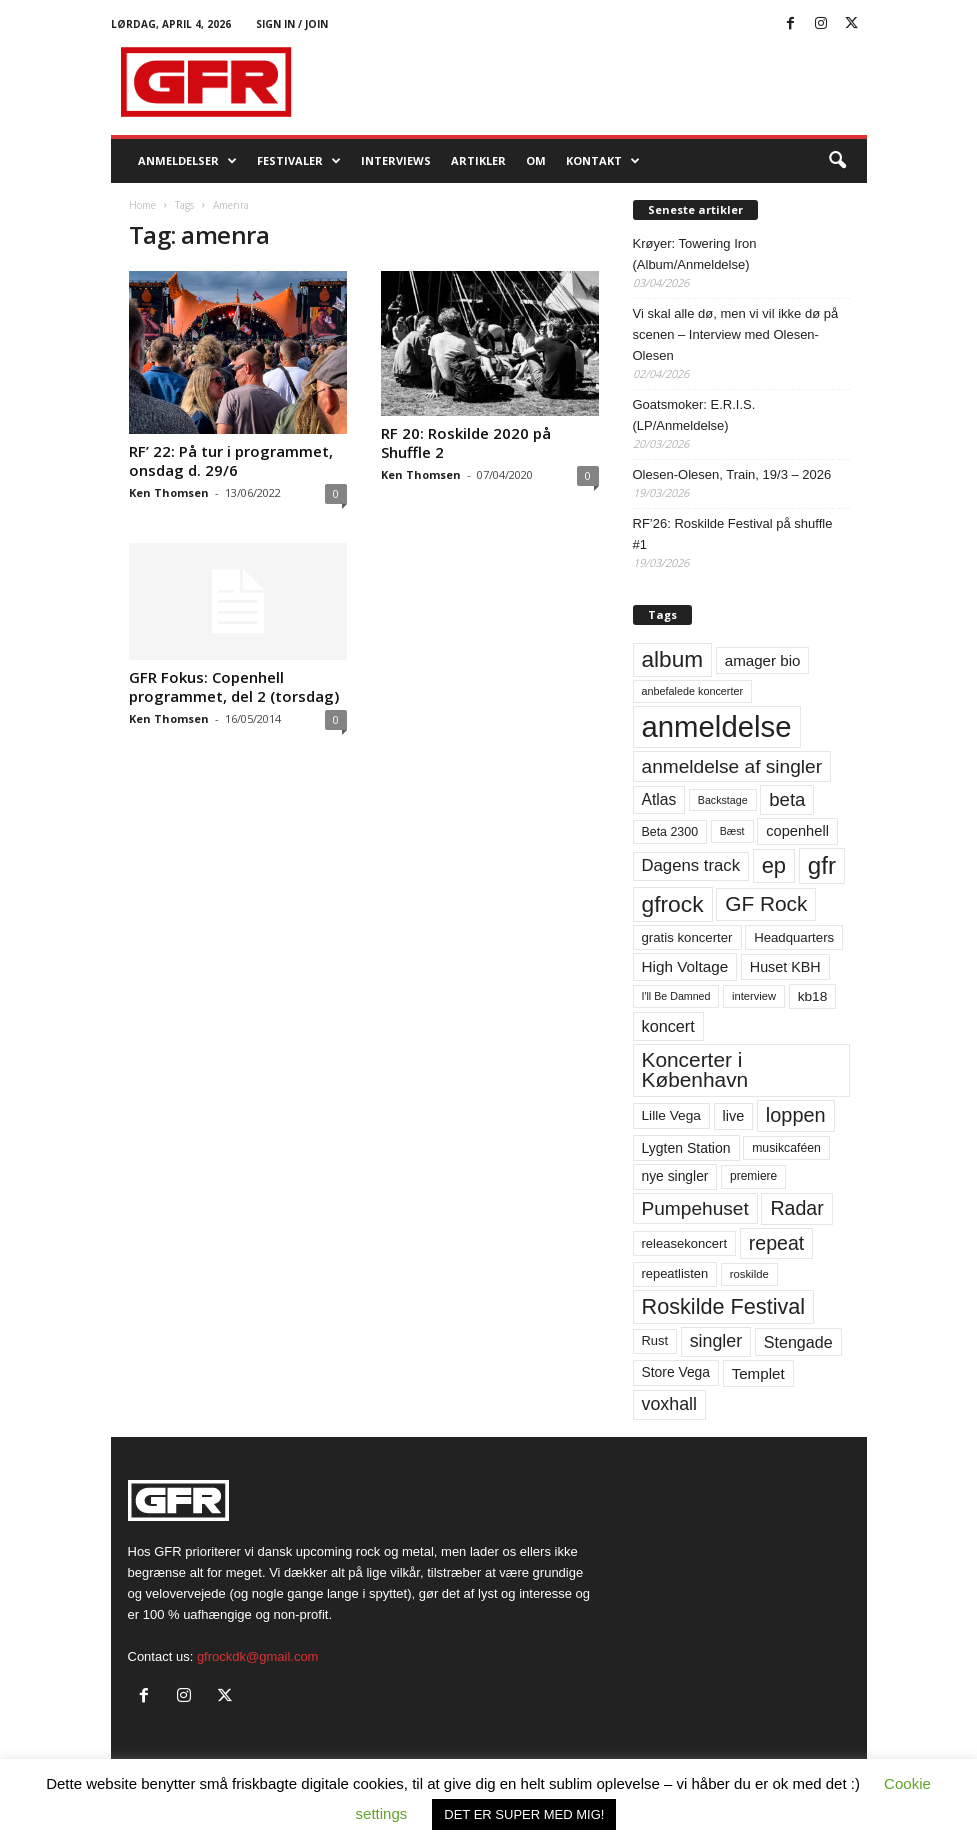 This screenshot has height=1847, width=977. Describe the element at coordinates (670, 1404) in the screenshot. I see `voxhall [voxhall (124 elementer)]` at that location.